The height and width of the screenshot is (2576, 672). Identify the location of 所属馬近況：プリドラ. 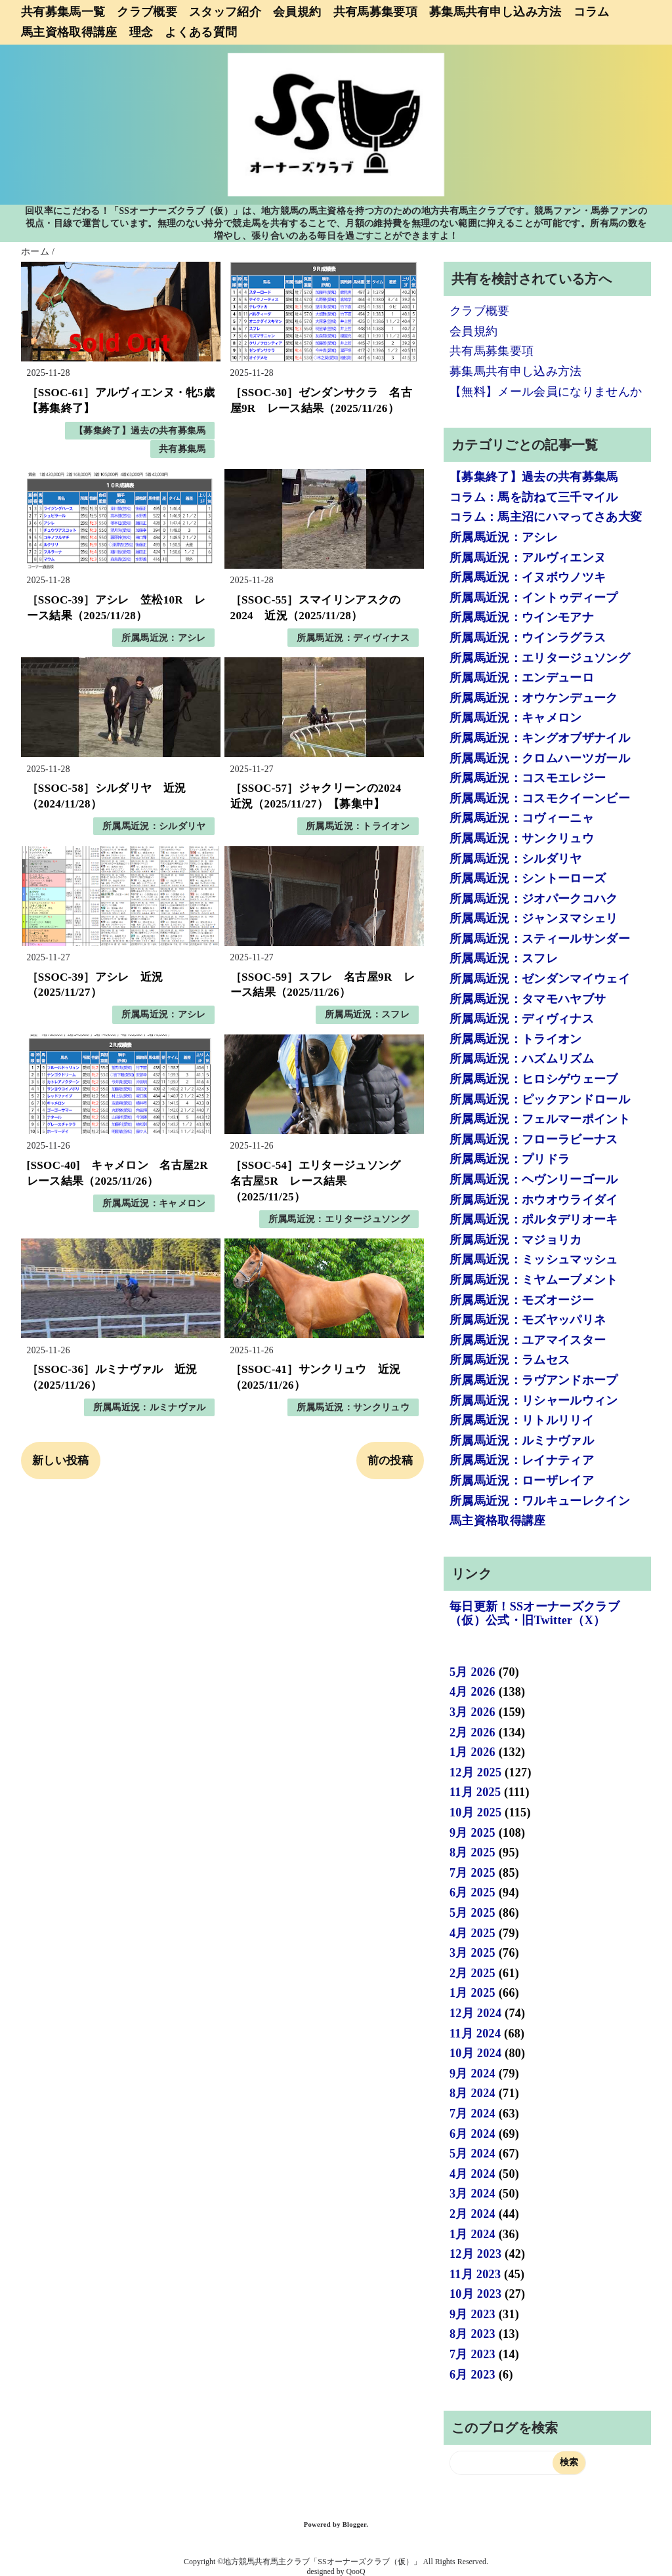
(510, 1159).